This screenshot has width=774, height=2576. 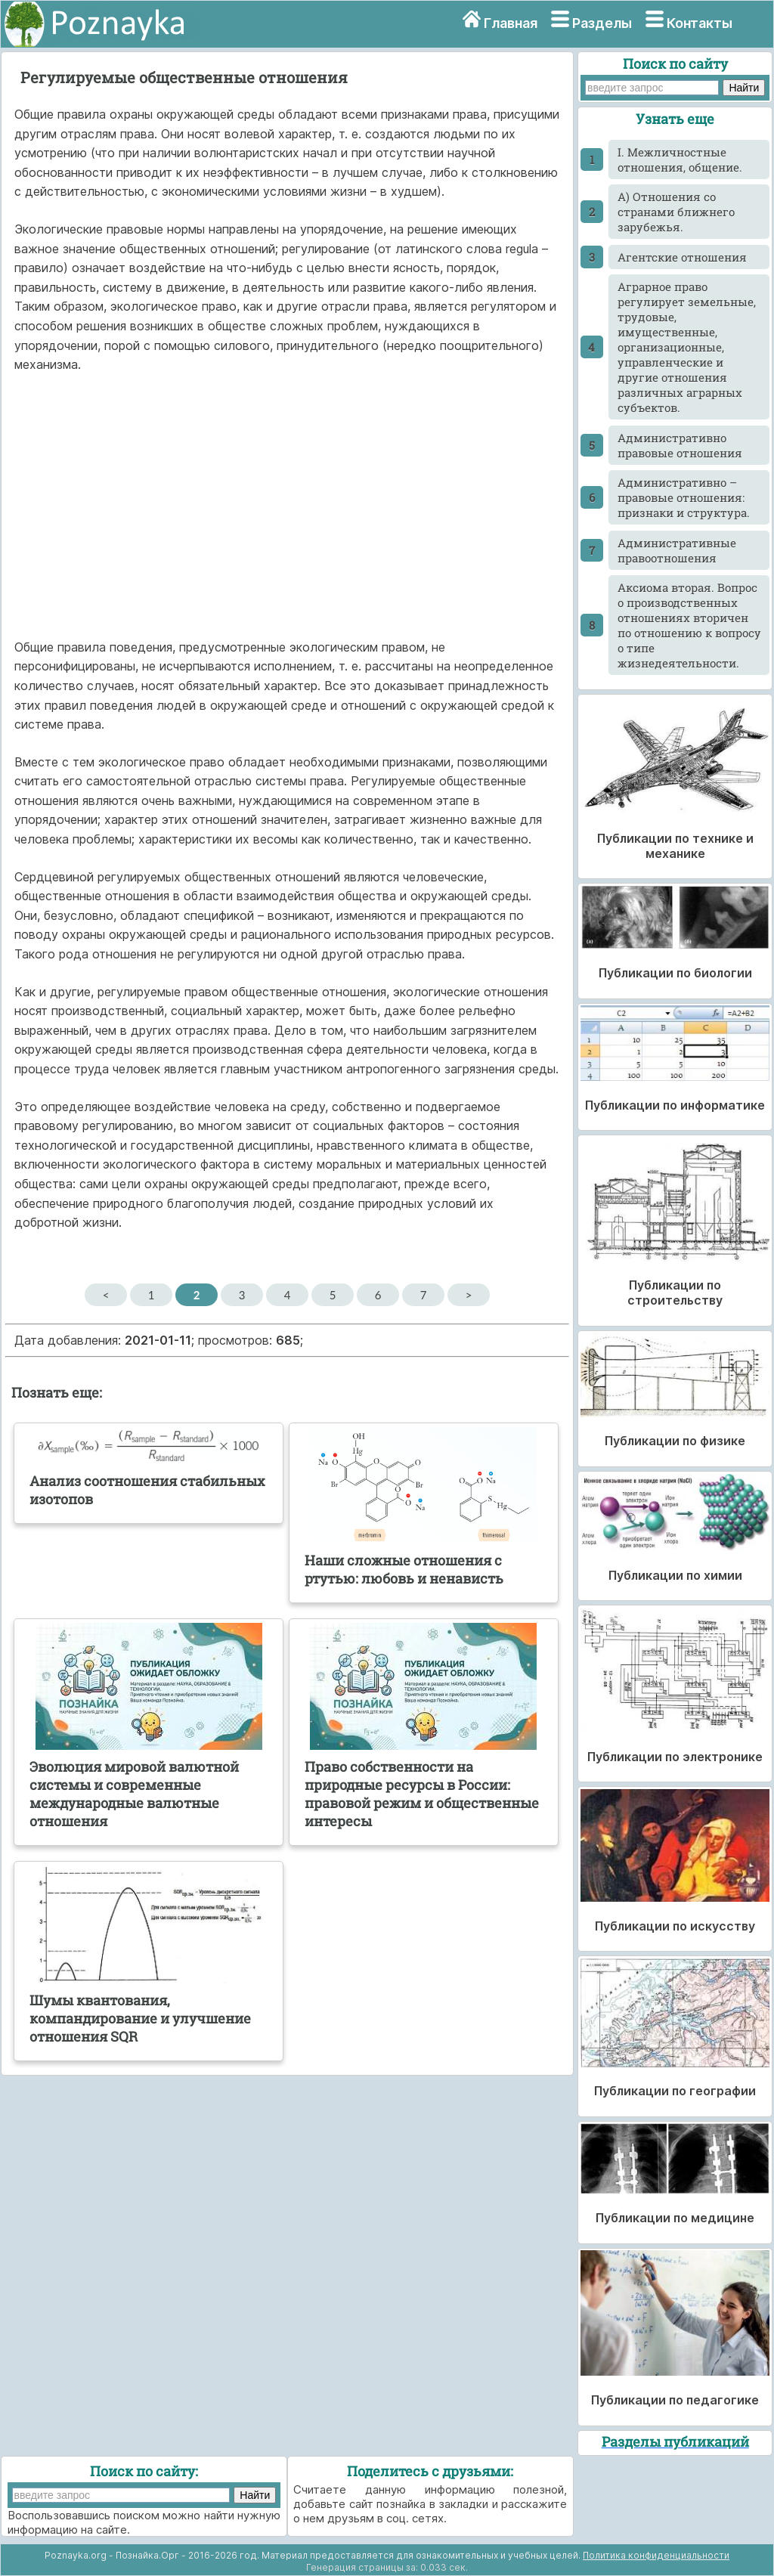 I want to click on Административные правоотношения, so click(x=677, y=550).